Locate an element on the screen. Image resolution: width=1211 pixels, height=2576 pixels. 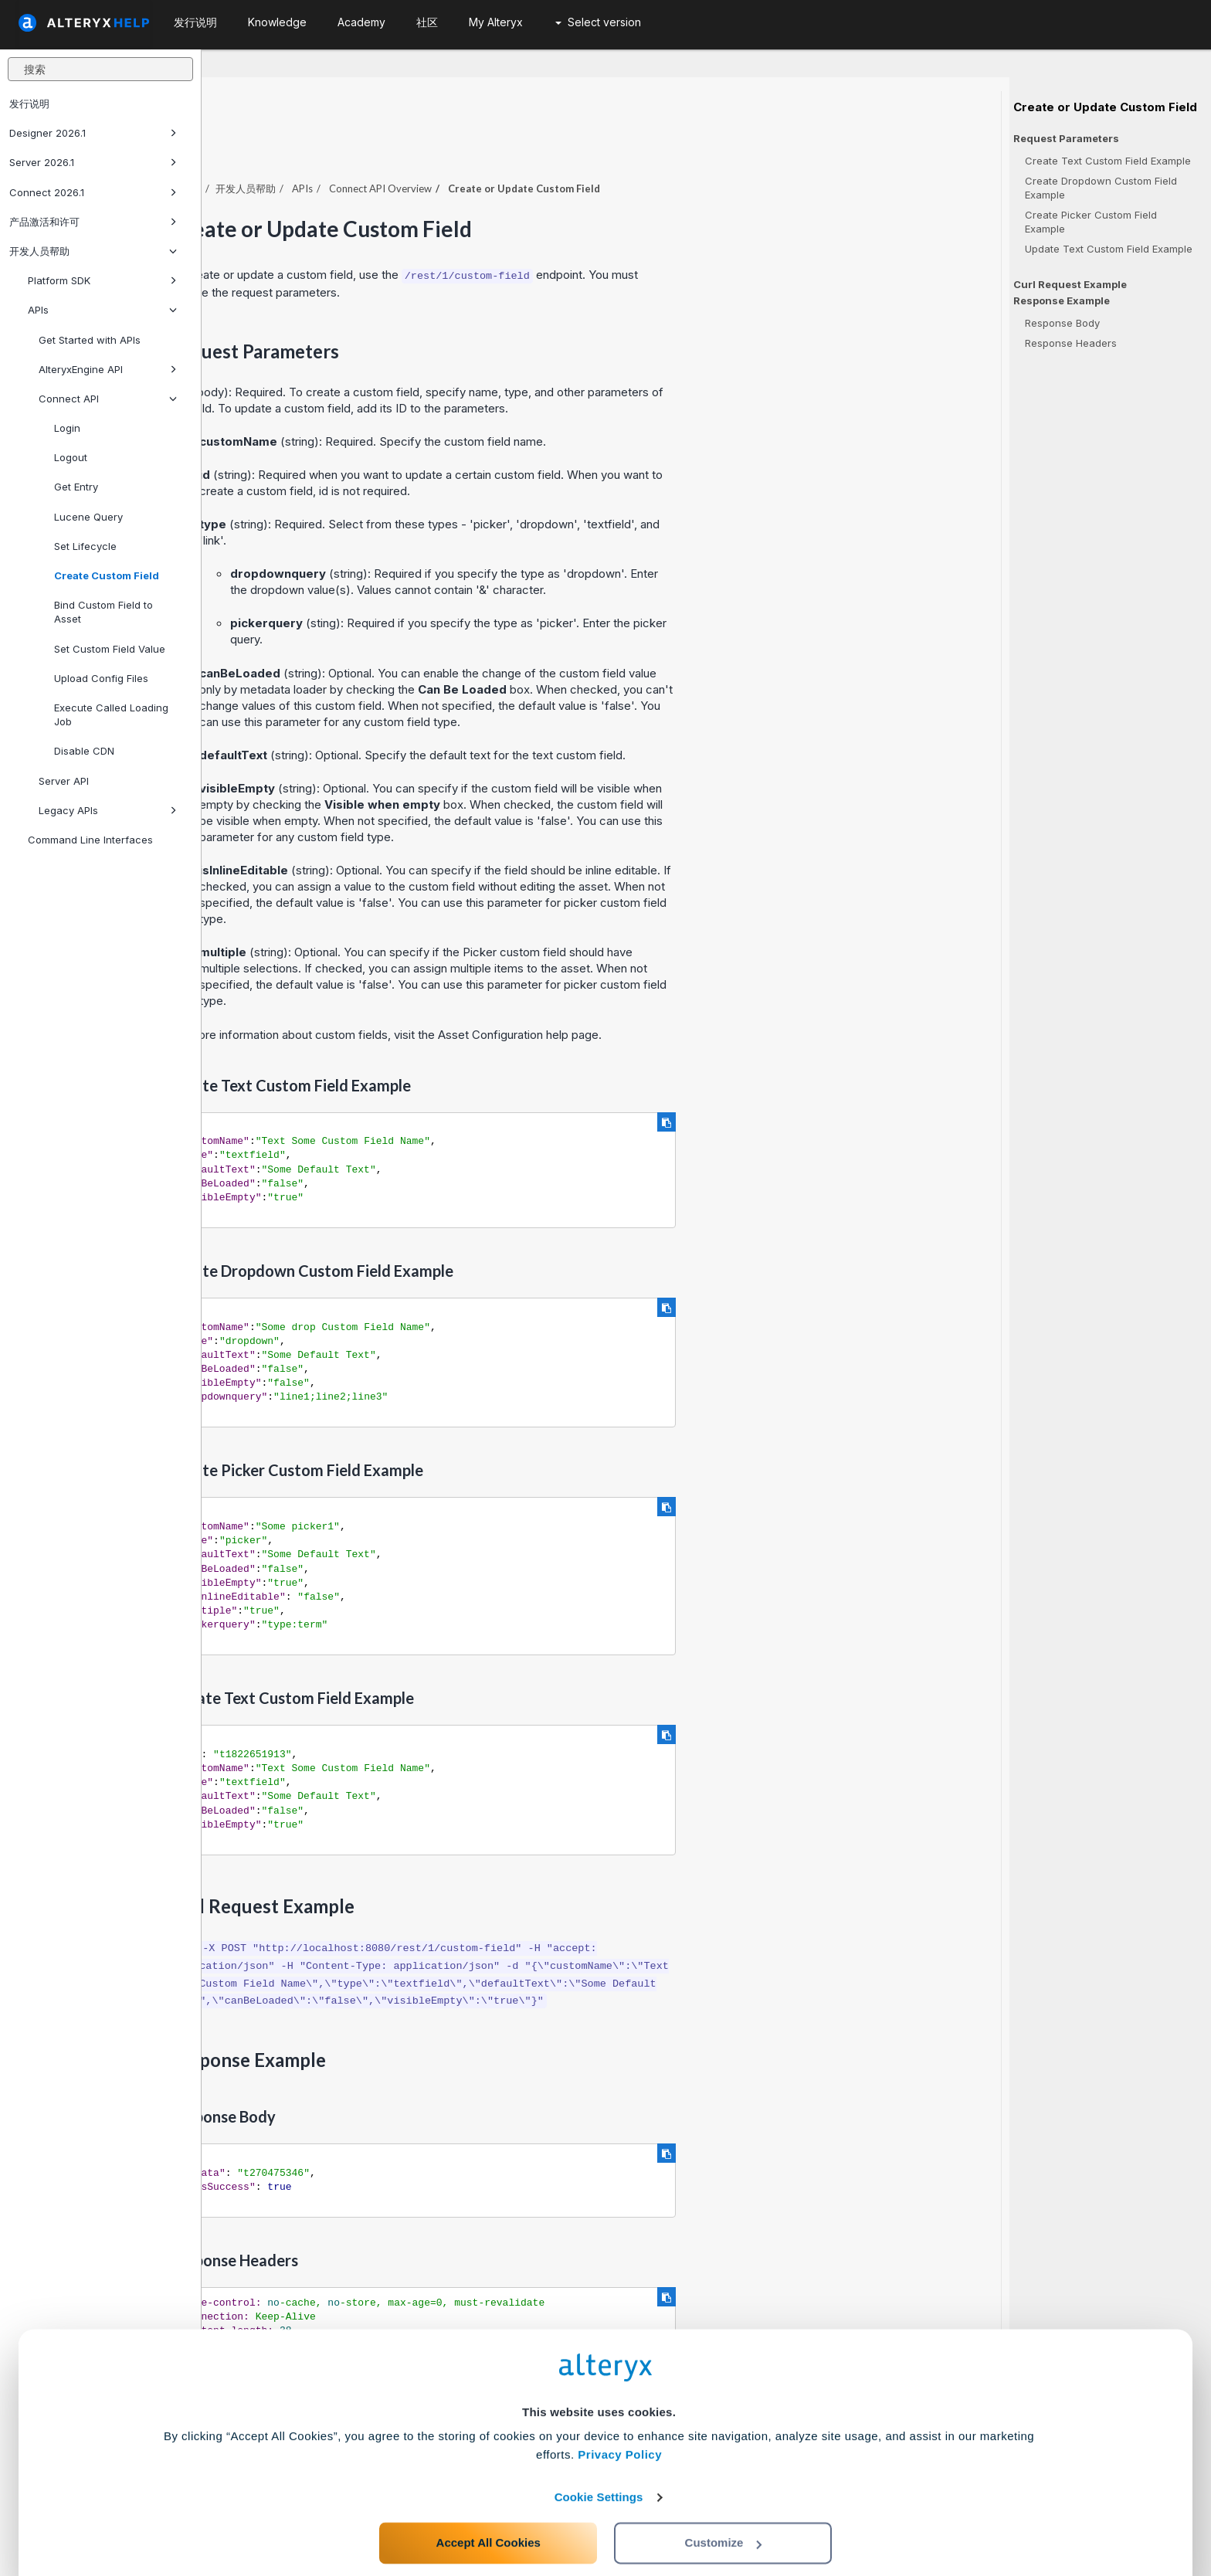
Create Dropdown Custom Field Example is located at coordinates (1101, 188).